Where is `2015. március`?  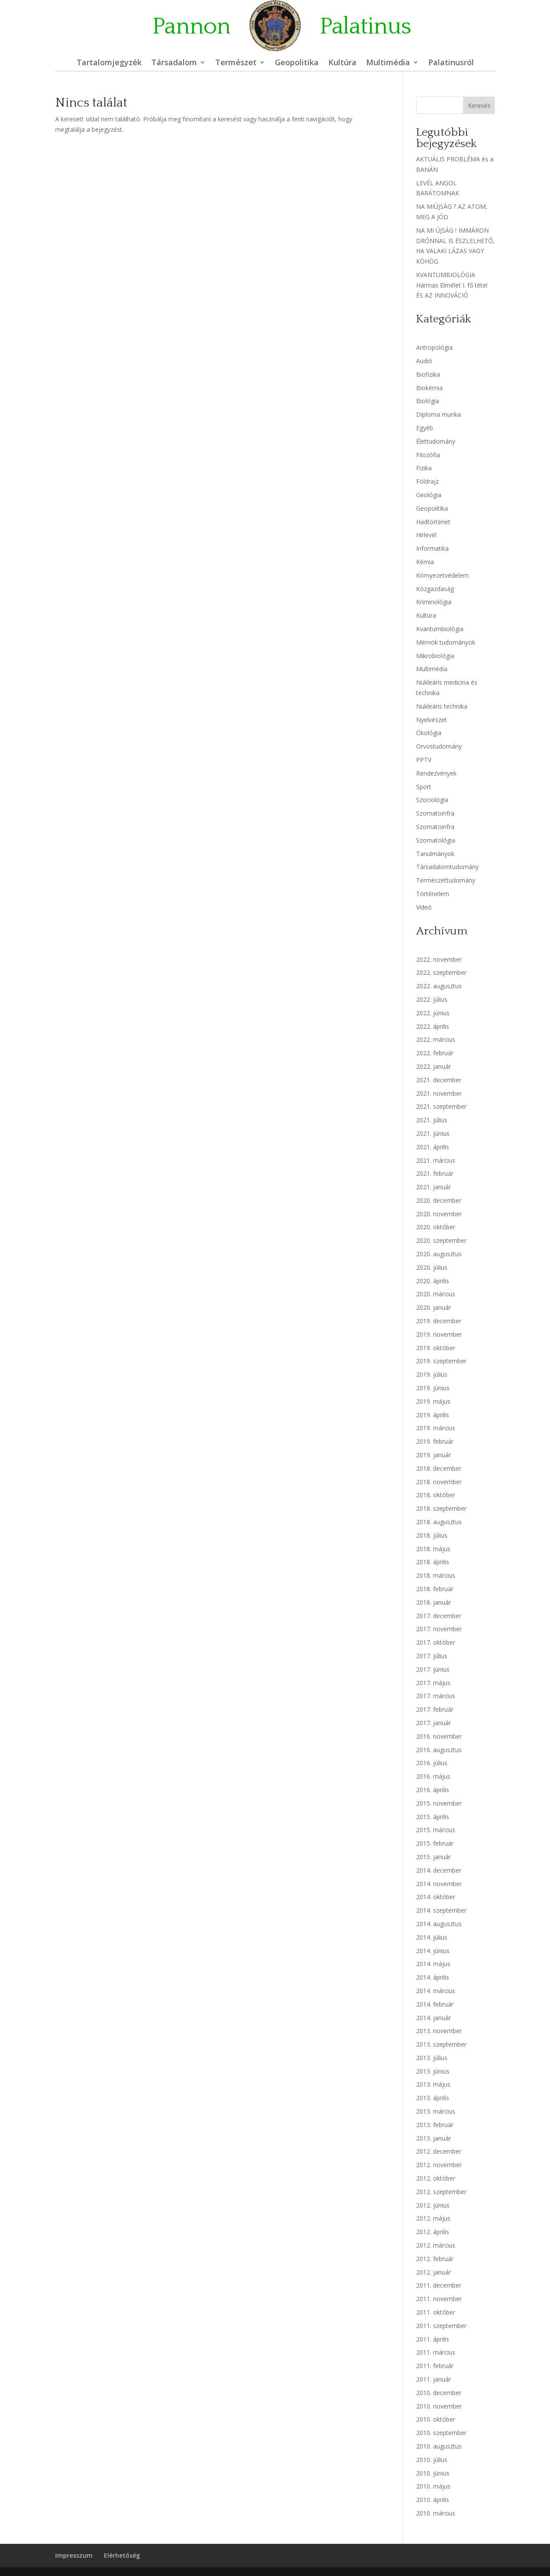 2015. március is located at coordinates (435, 1830).